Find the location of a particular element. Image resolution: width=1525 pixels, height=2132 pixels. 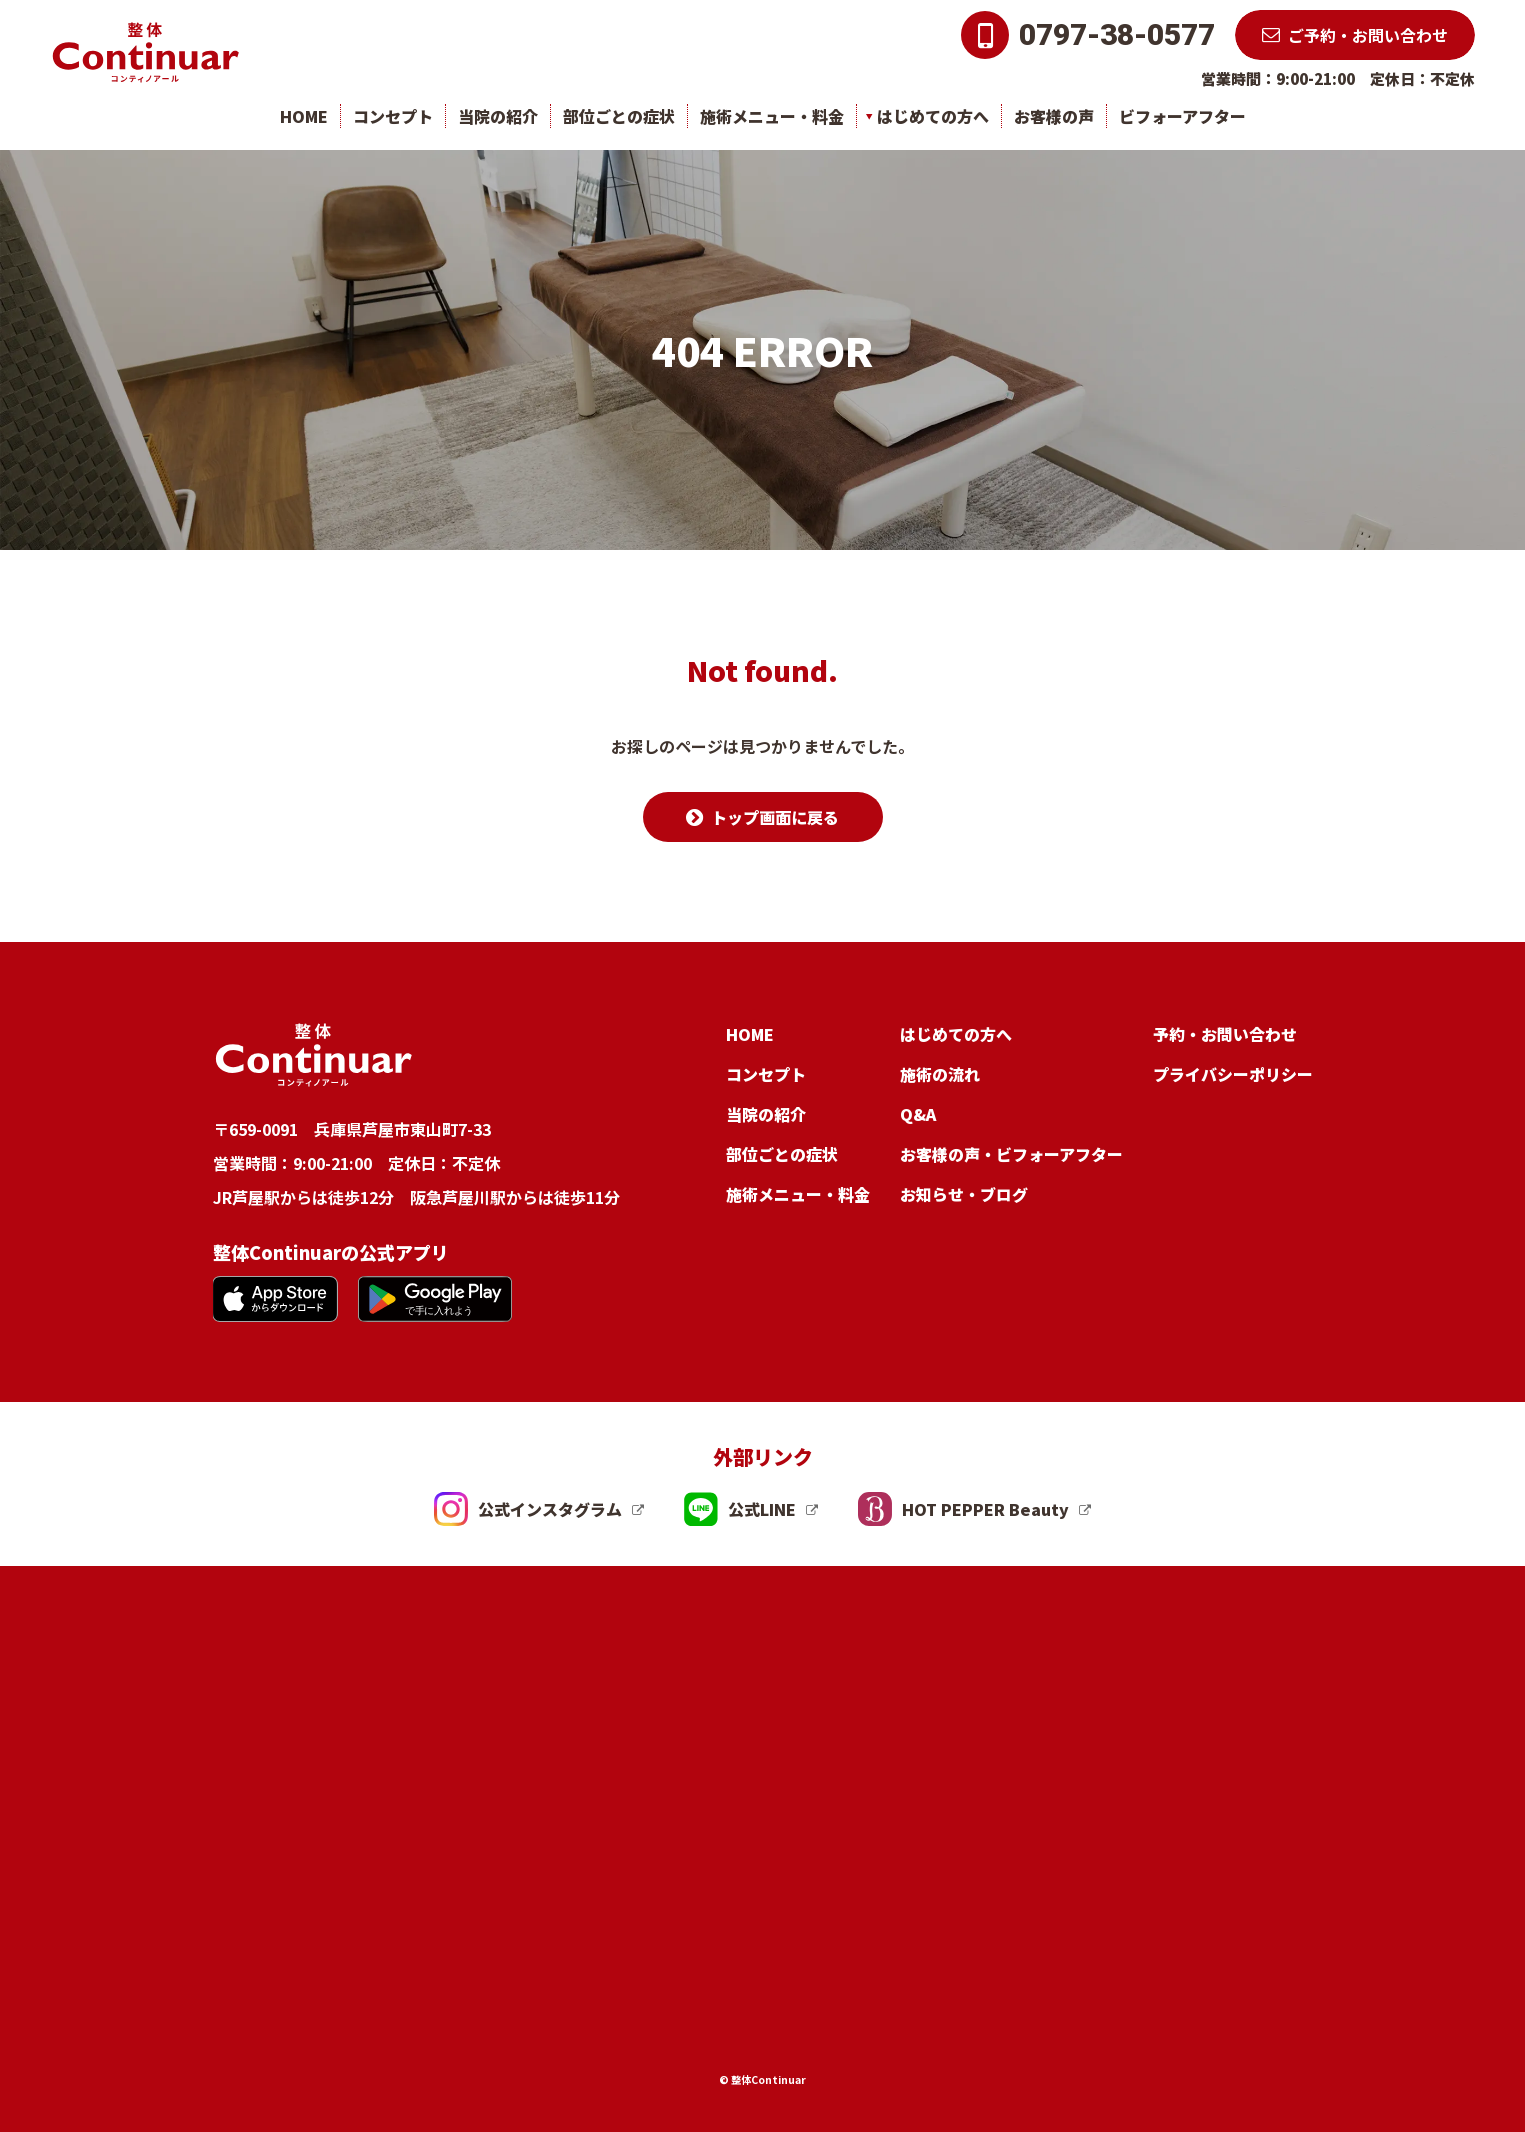

当院の紹介 is located at coordinates (498, 116).